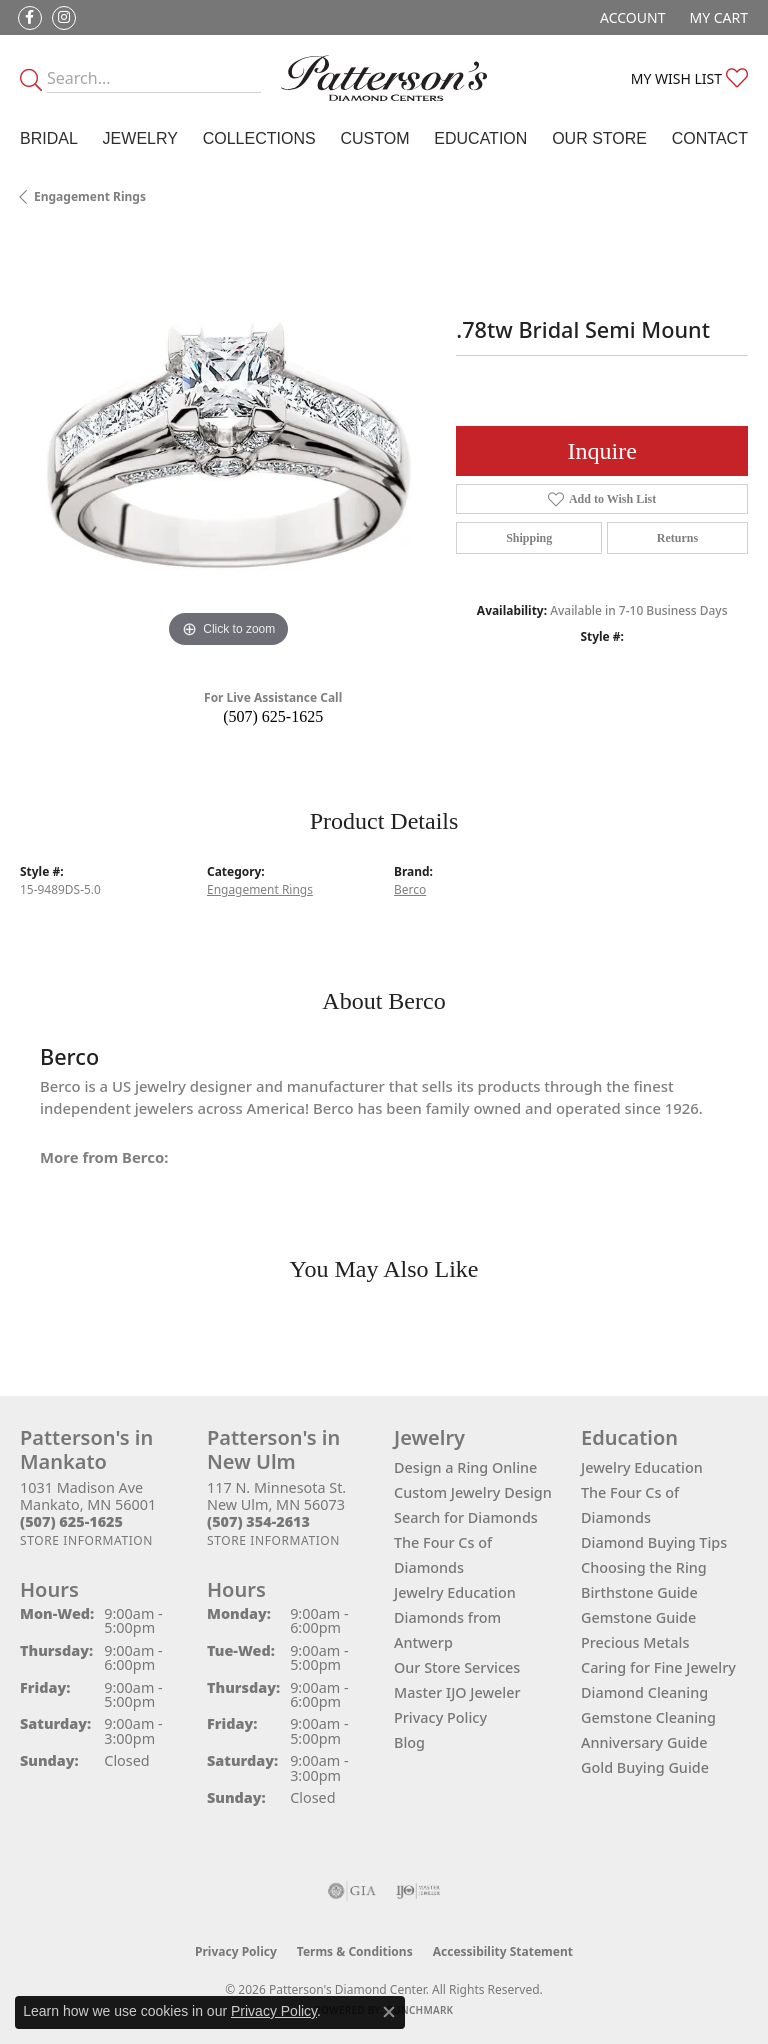  I want to click on Education [button], so click(480, 138).